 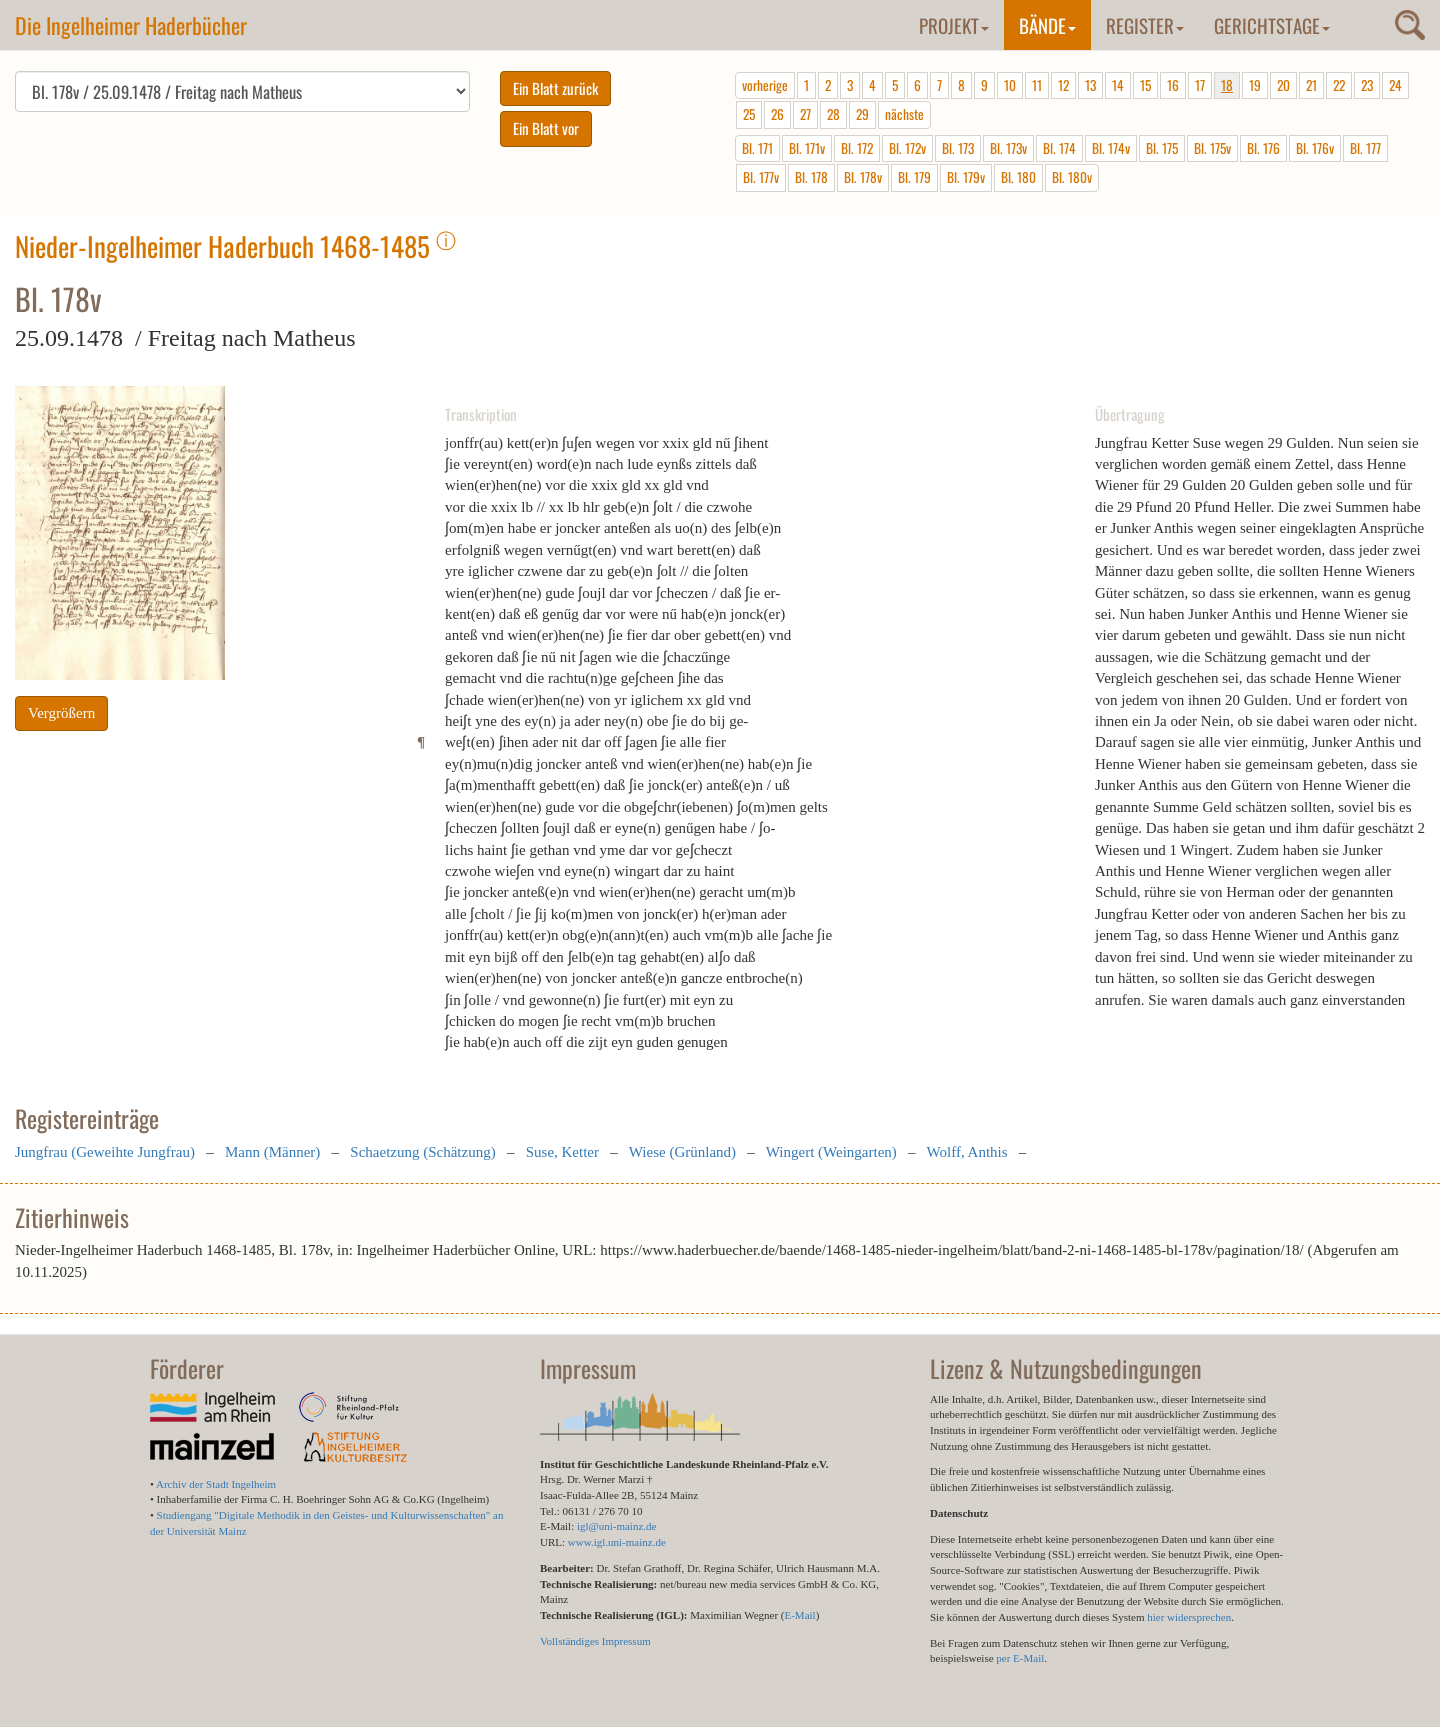 I want to click on Bl. 180v, so click(x=1072, y=177).